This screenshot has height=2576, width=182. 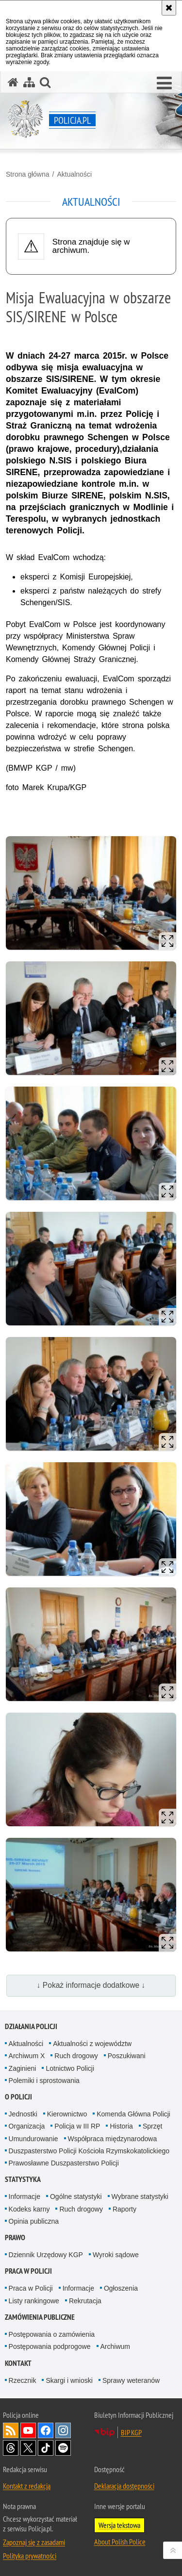 What do you see at coordinates (18, 2363) in the screenshot?
I see `Kontakt` at bounding box center [18, 2363].